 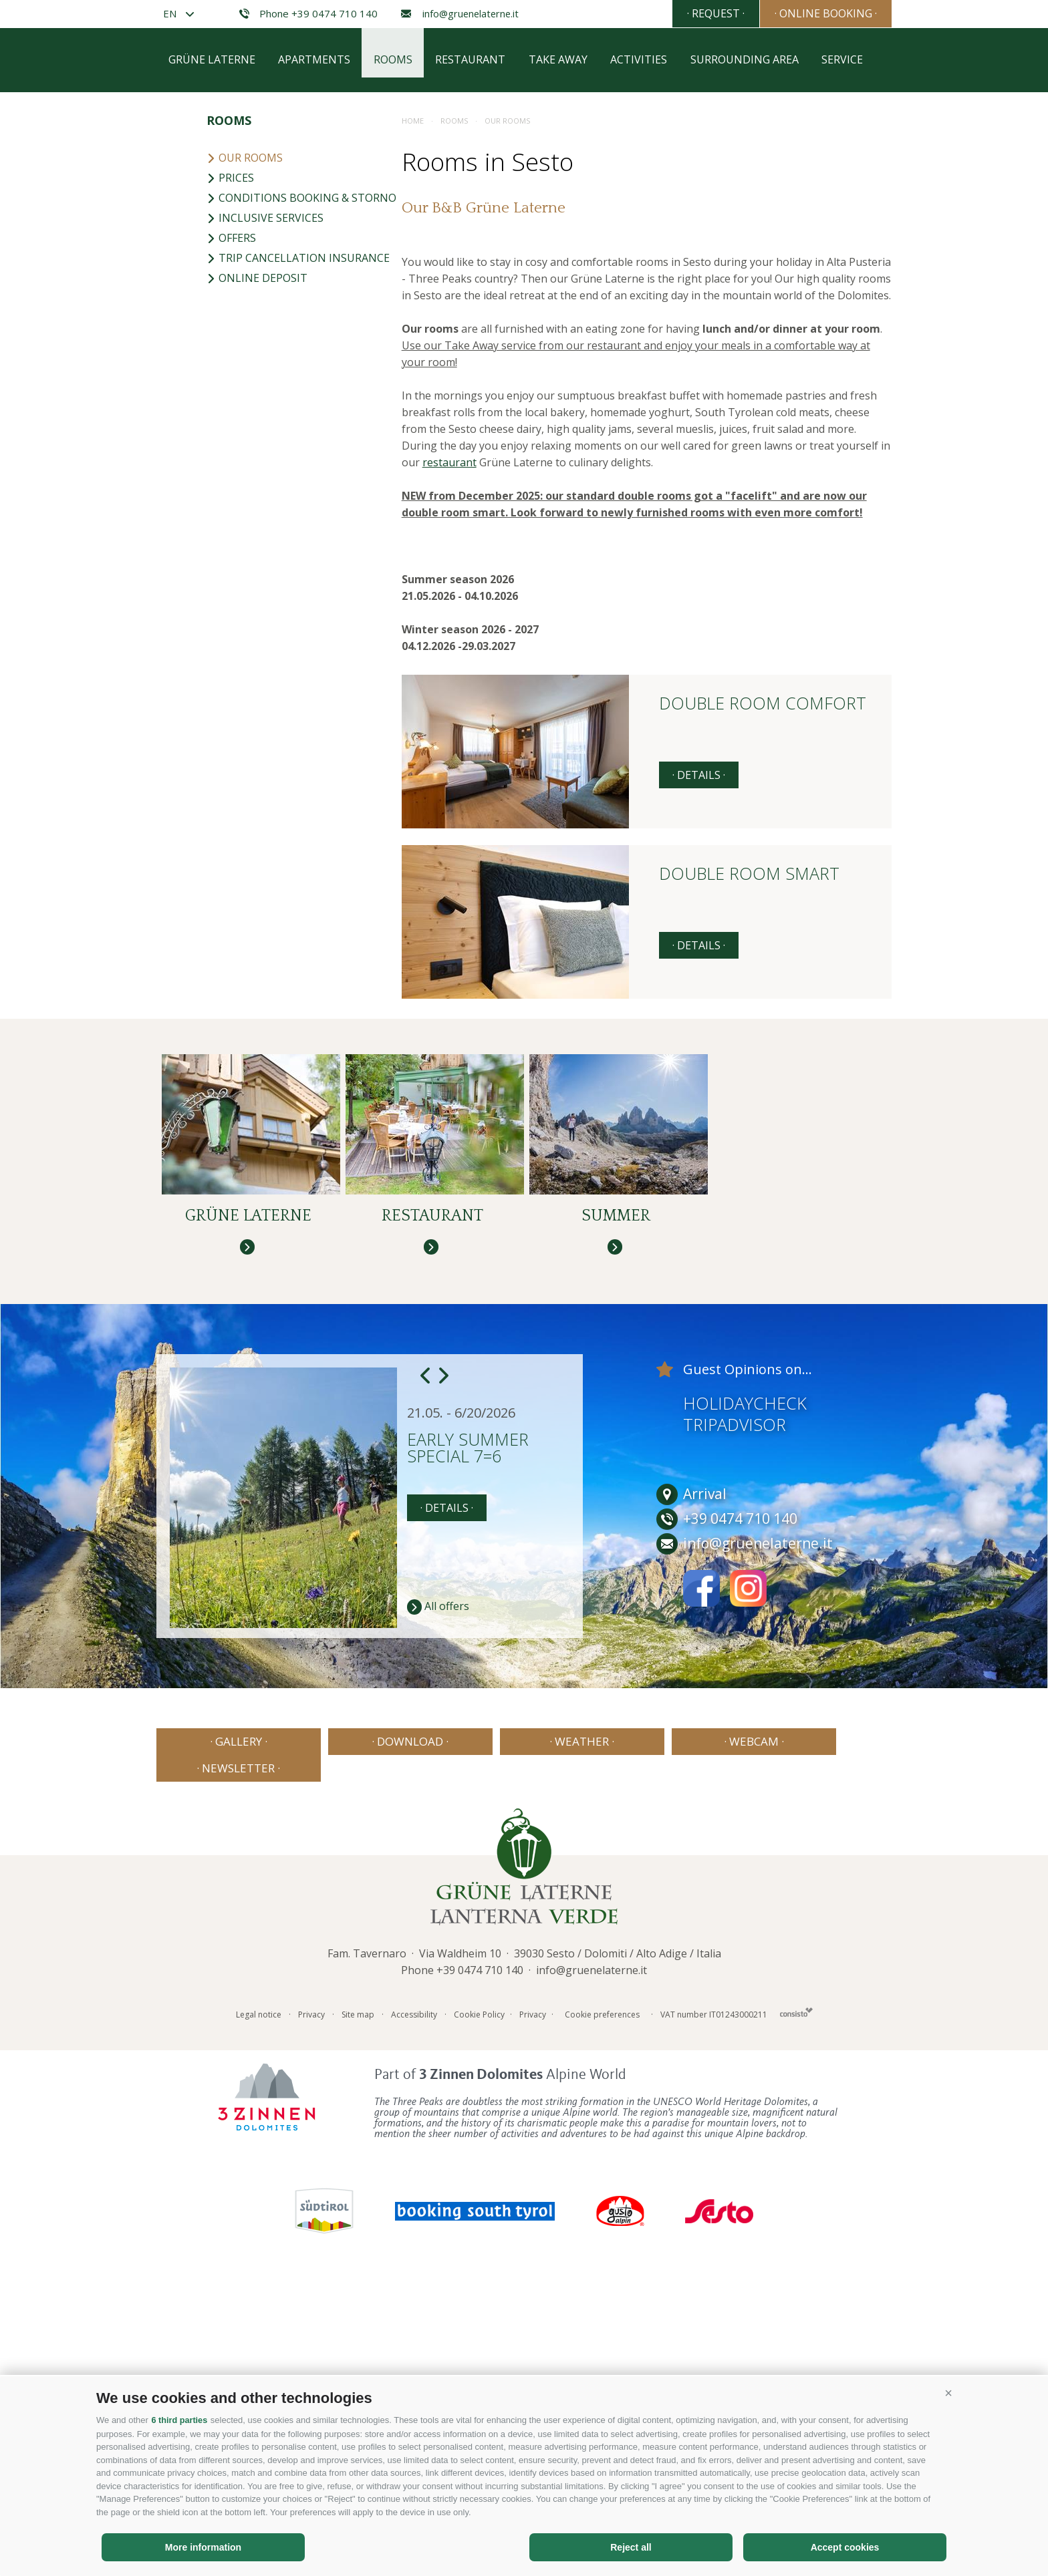 I want to click on Legal notice, so click(x=258, y=2299).